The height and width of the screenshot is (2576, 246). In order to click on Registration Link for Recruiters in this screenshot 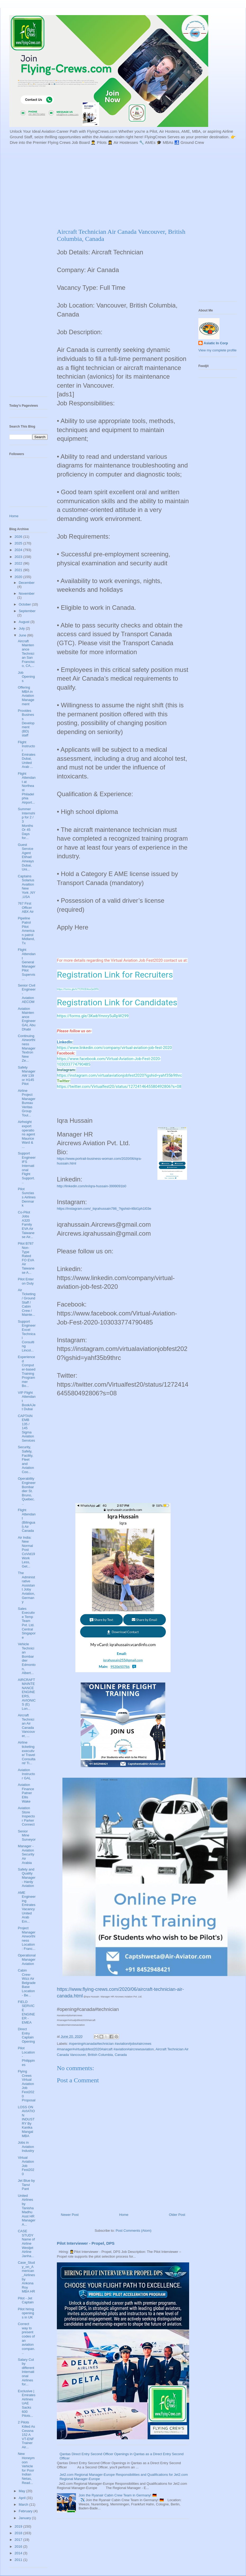, I will do `click(115, 975)`.